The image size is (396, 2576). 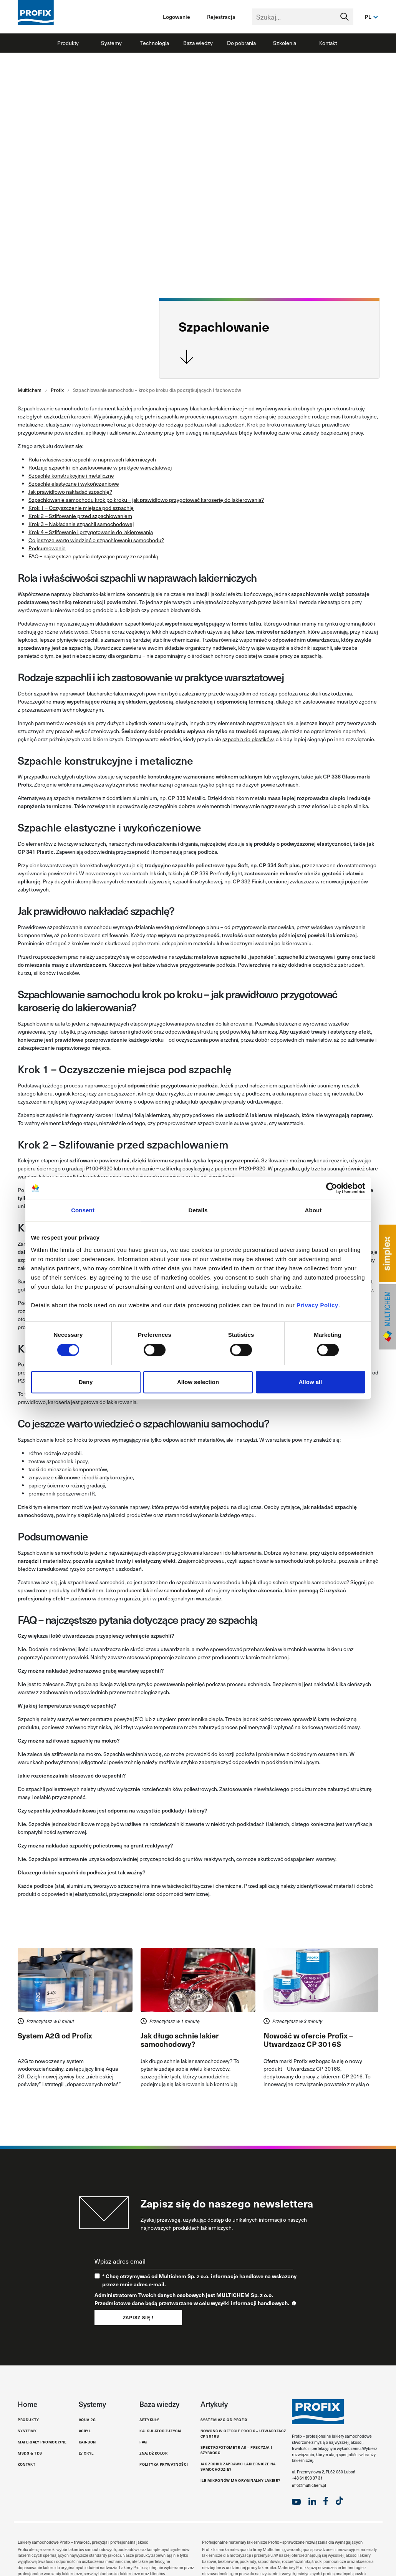 What do you see at coordinates (198, 1382) in the screenshot?
I see `Allow selection` at bounding box center [198, 1382].